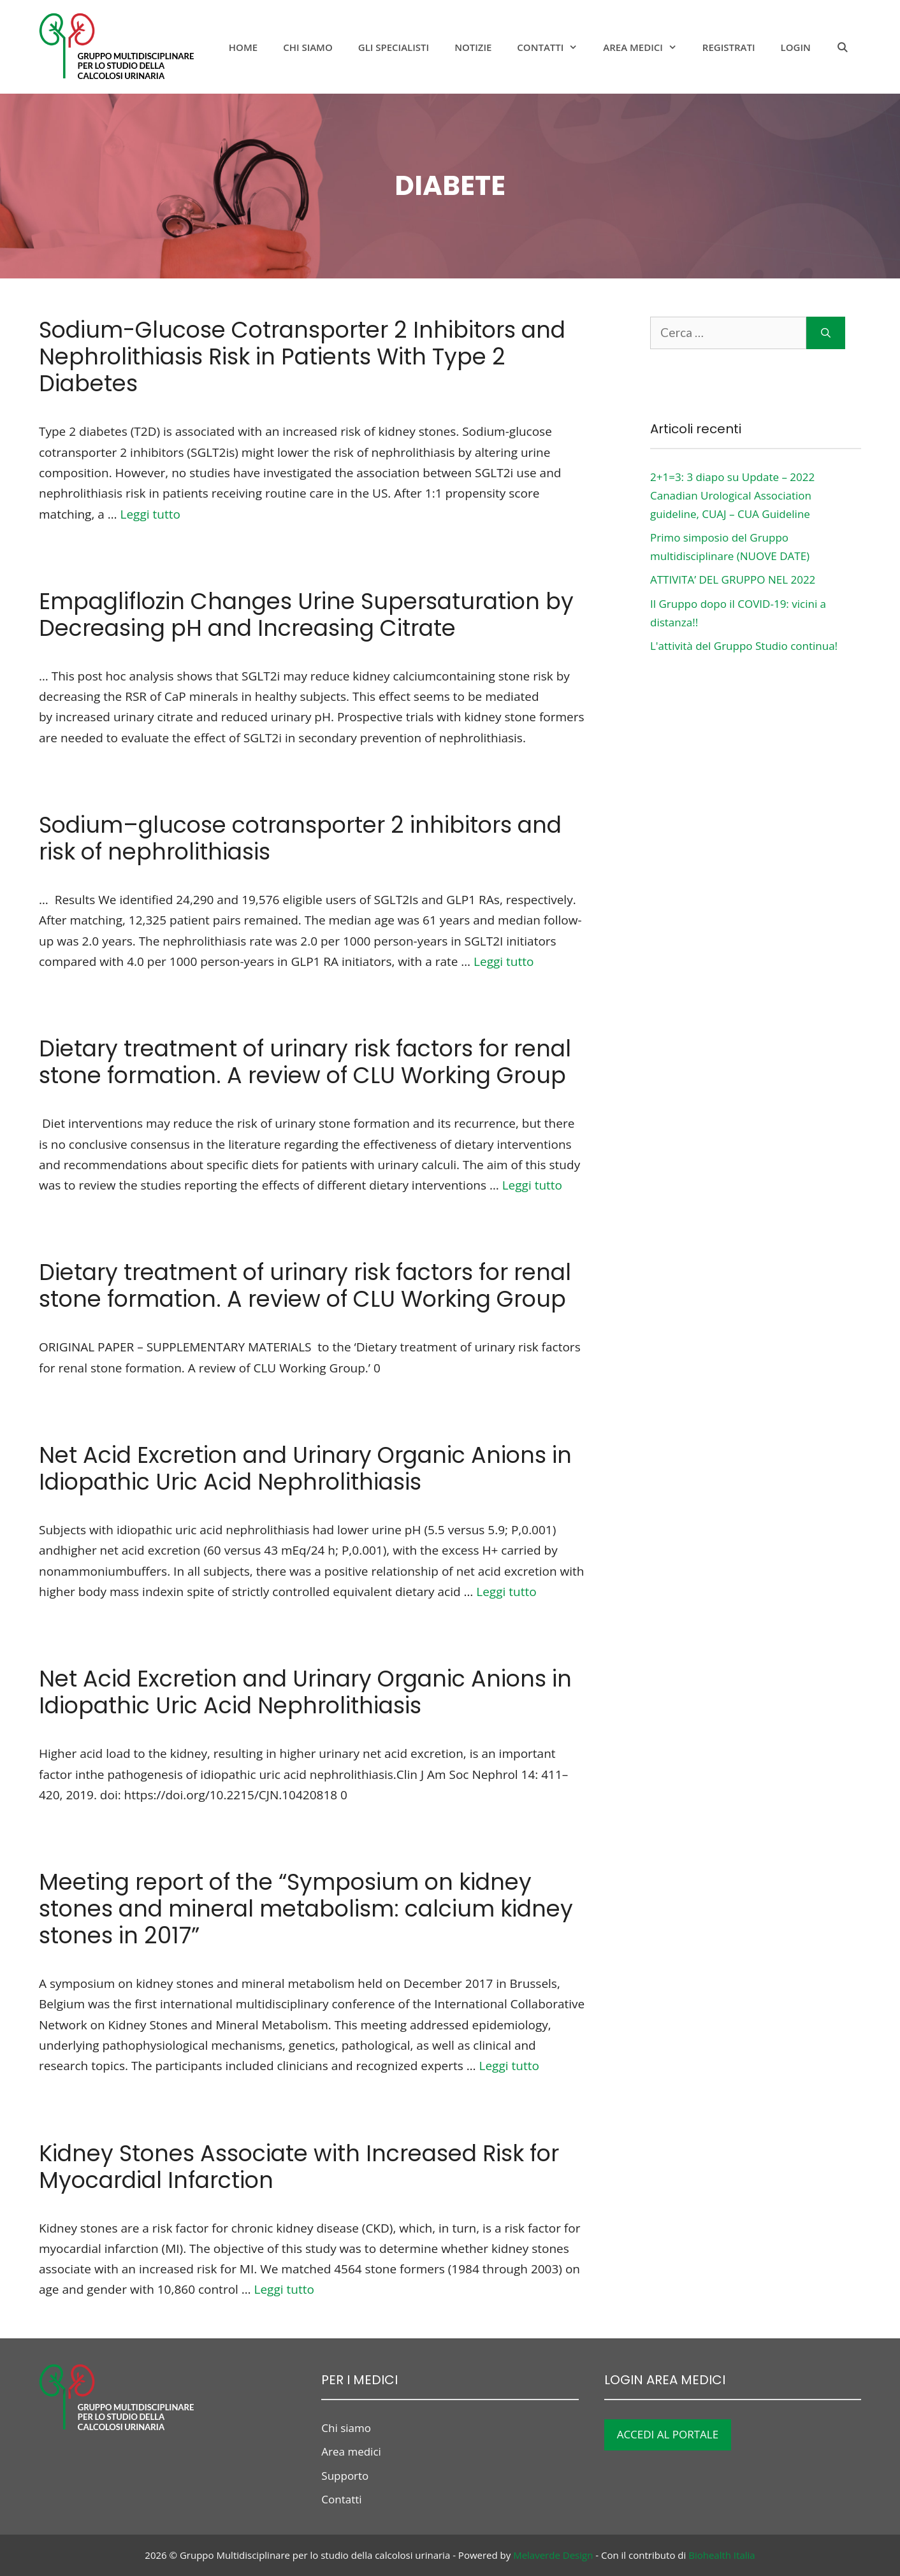 The image size is (900, 2576). What do you see at coordinates (305, 1062) in the screenshot?
I see `Dietary treatment of urinary risk factors for renal stone formation. A review of CLU Working Group` at bounding box center [305, 1062].